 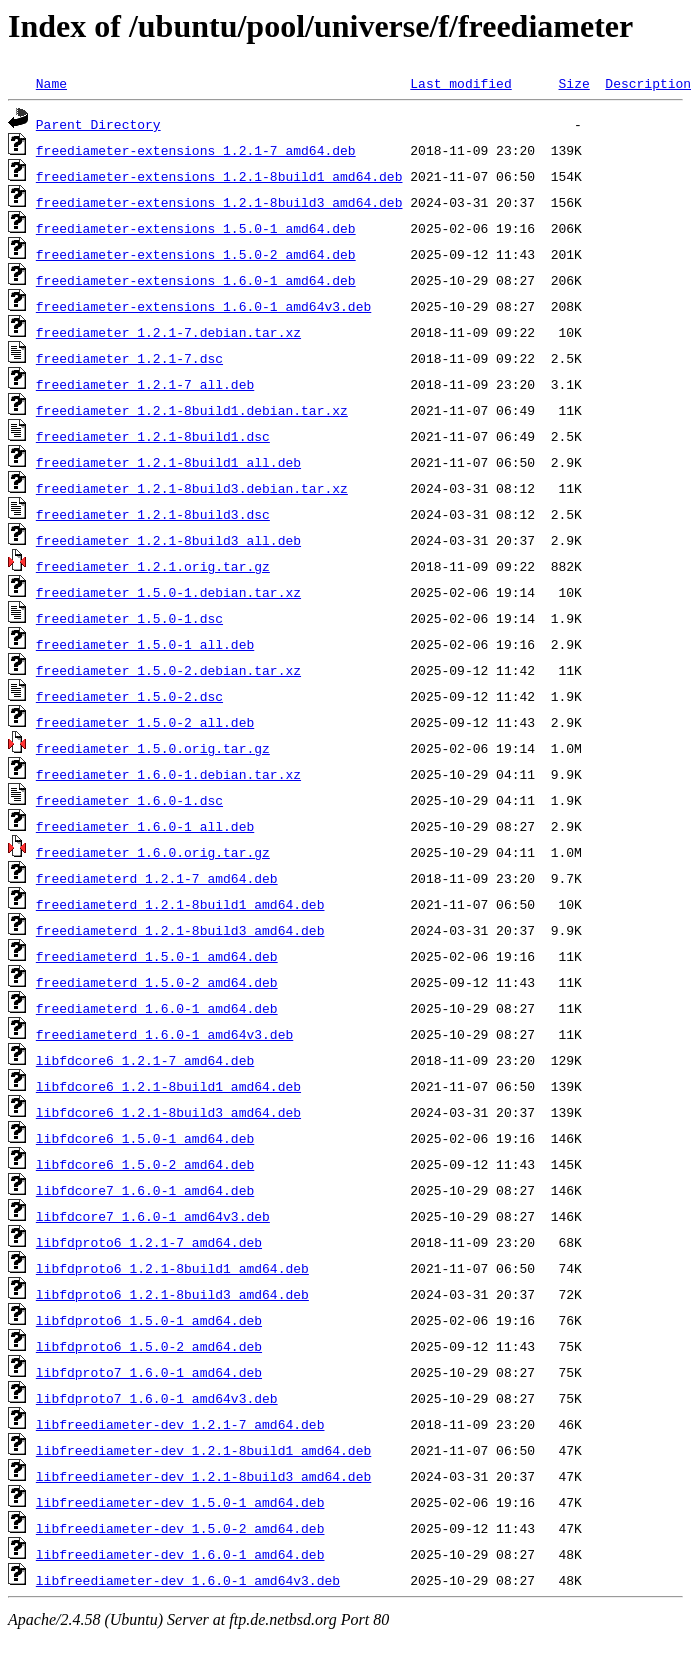 What do you see at coordinates (145, 722) in the screenshot?
I see `freediameter_1.5.0-2_all.deb` at bounding box center [145, 722].